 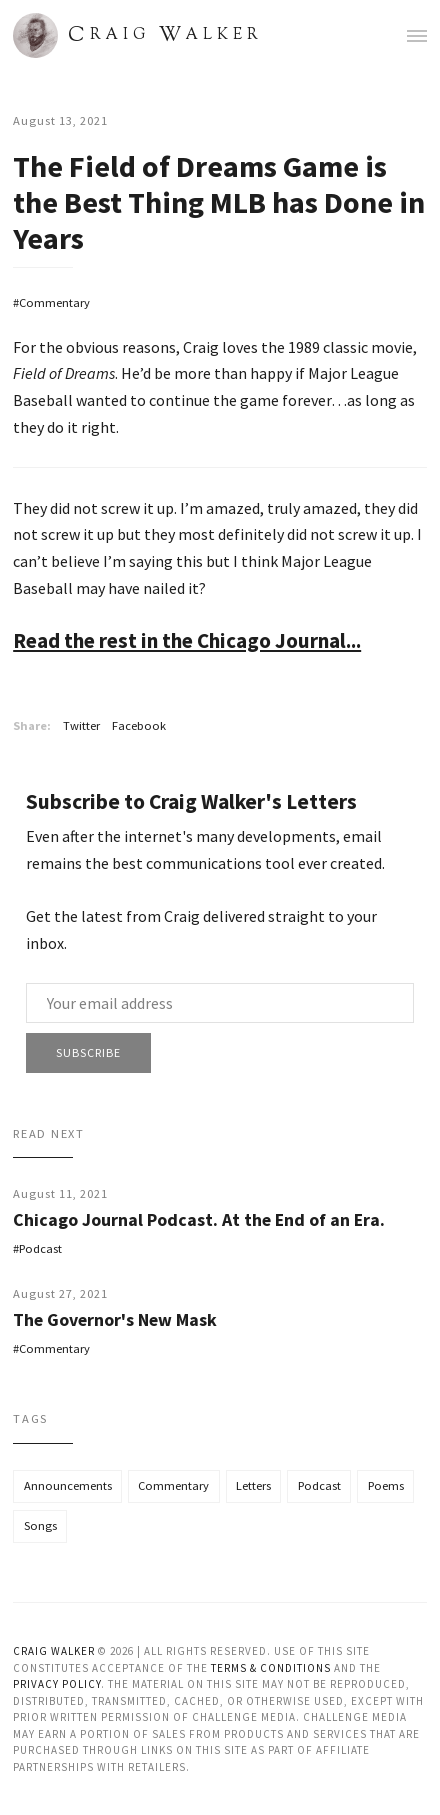 What do you see at coordinates (271, 1668) in the screenshot?
I see `Terms & Conditions` at bounding box center [271, 1668].